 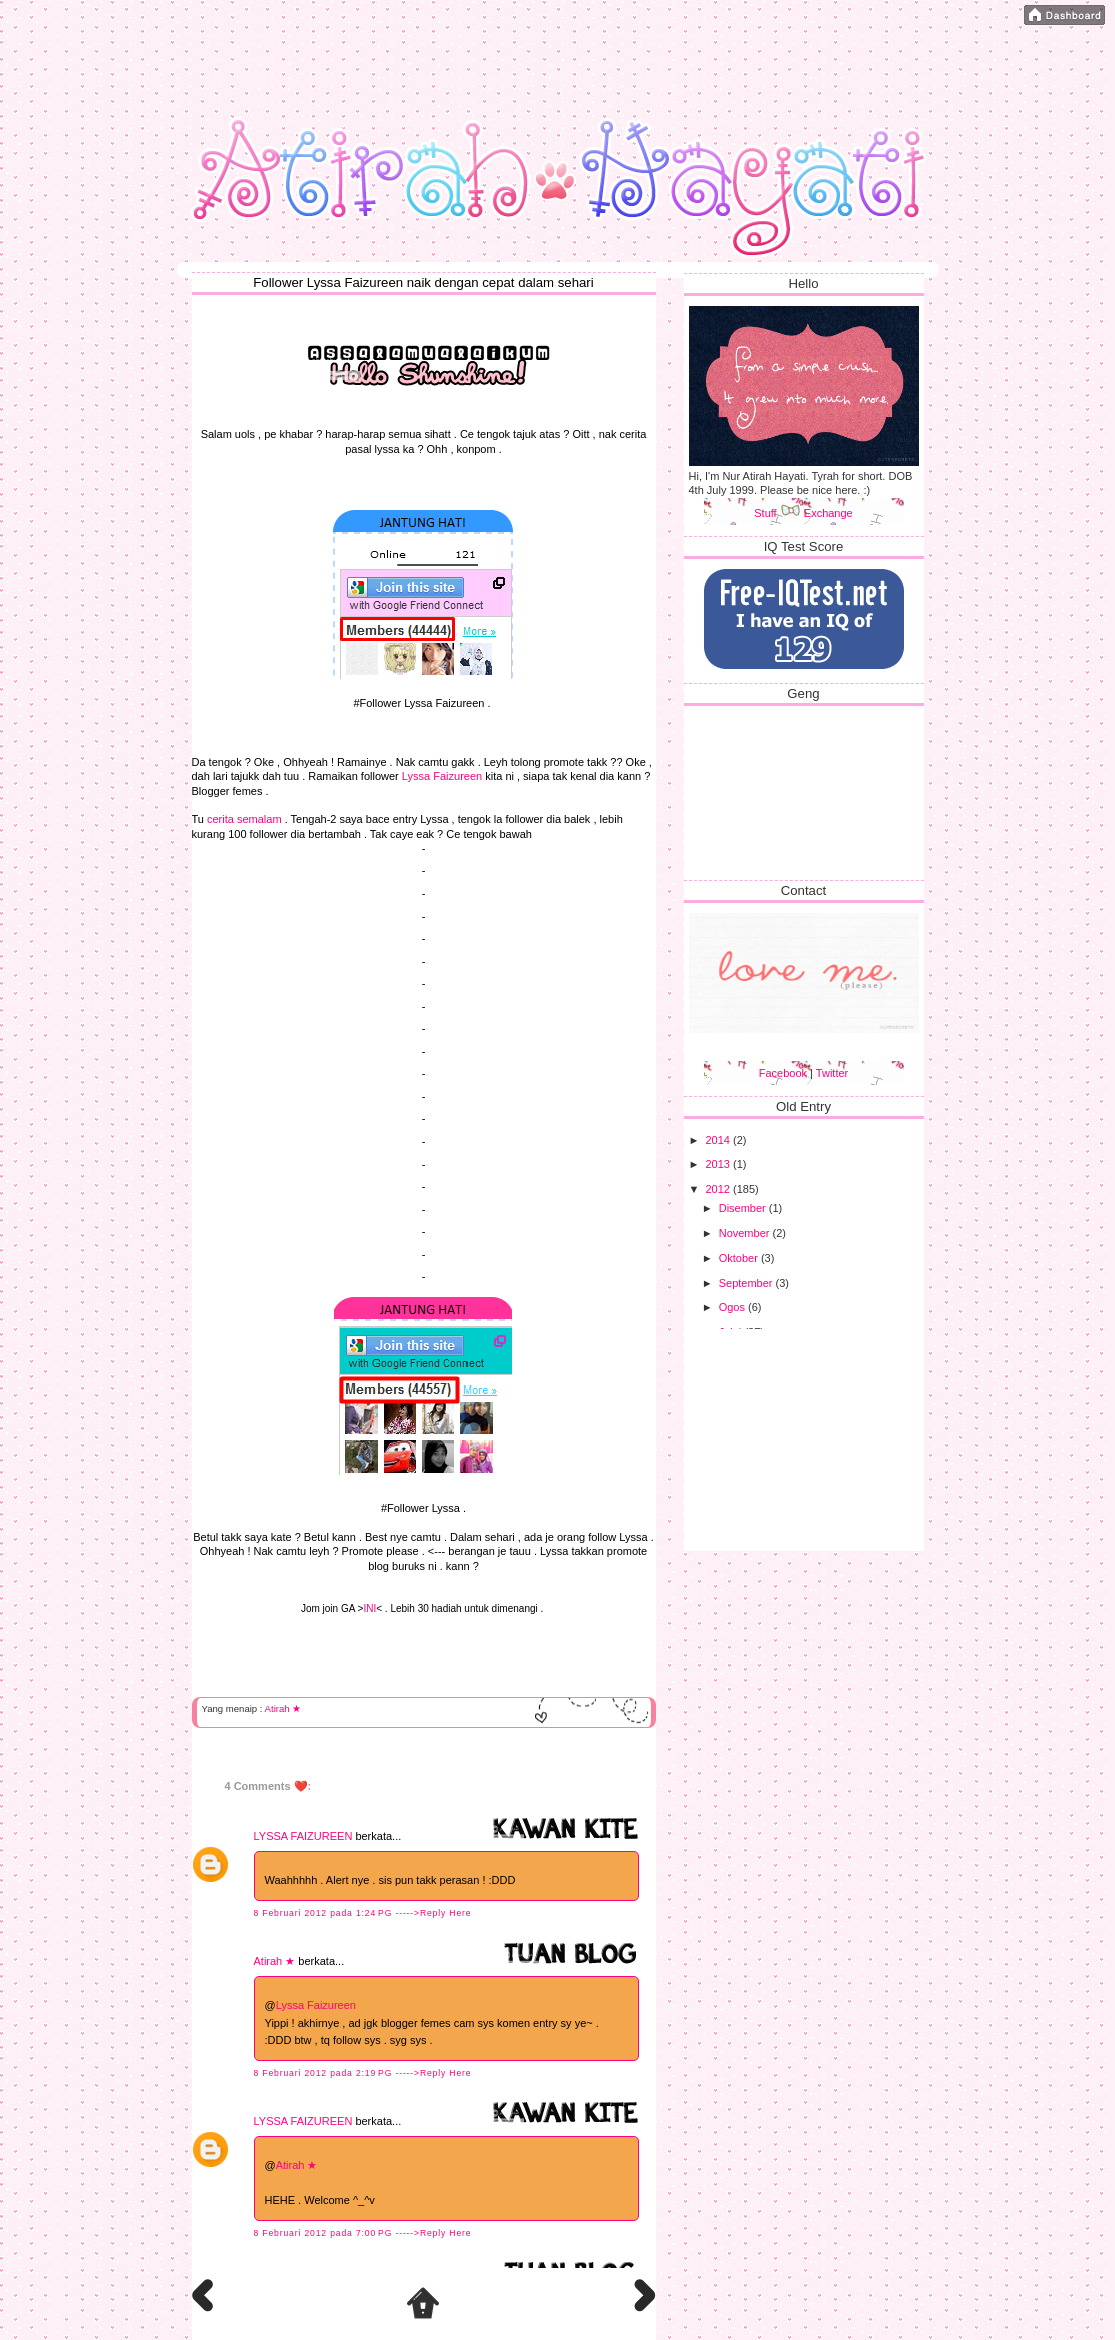 I want to click on cerita semalam, so click(x=244, y=819).